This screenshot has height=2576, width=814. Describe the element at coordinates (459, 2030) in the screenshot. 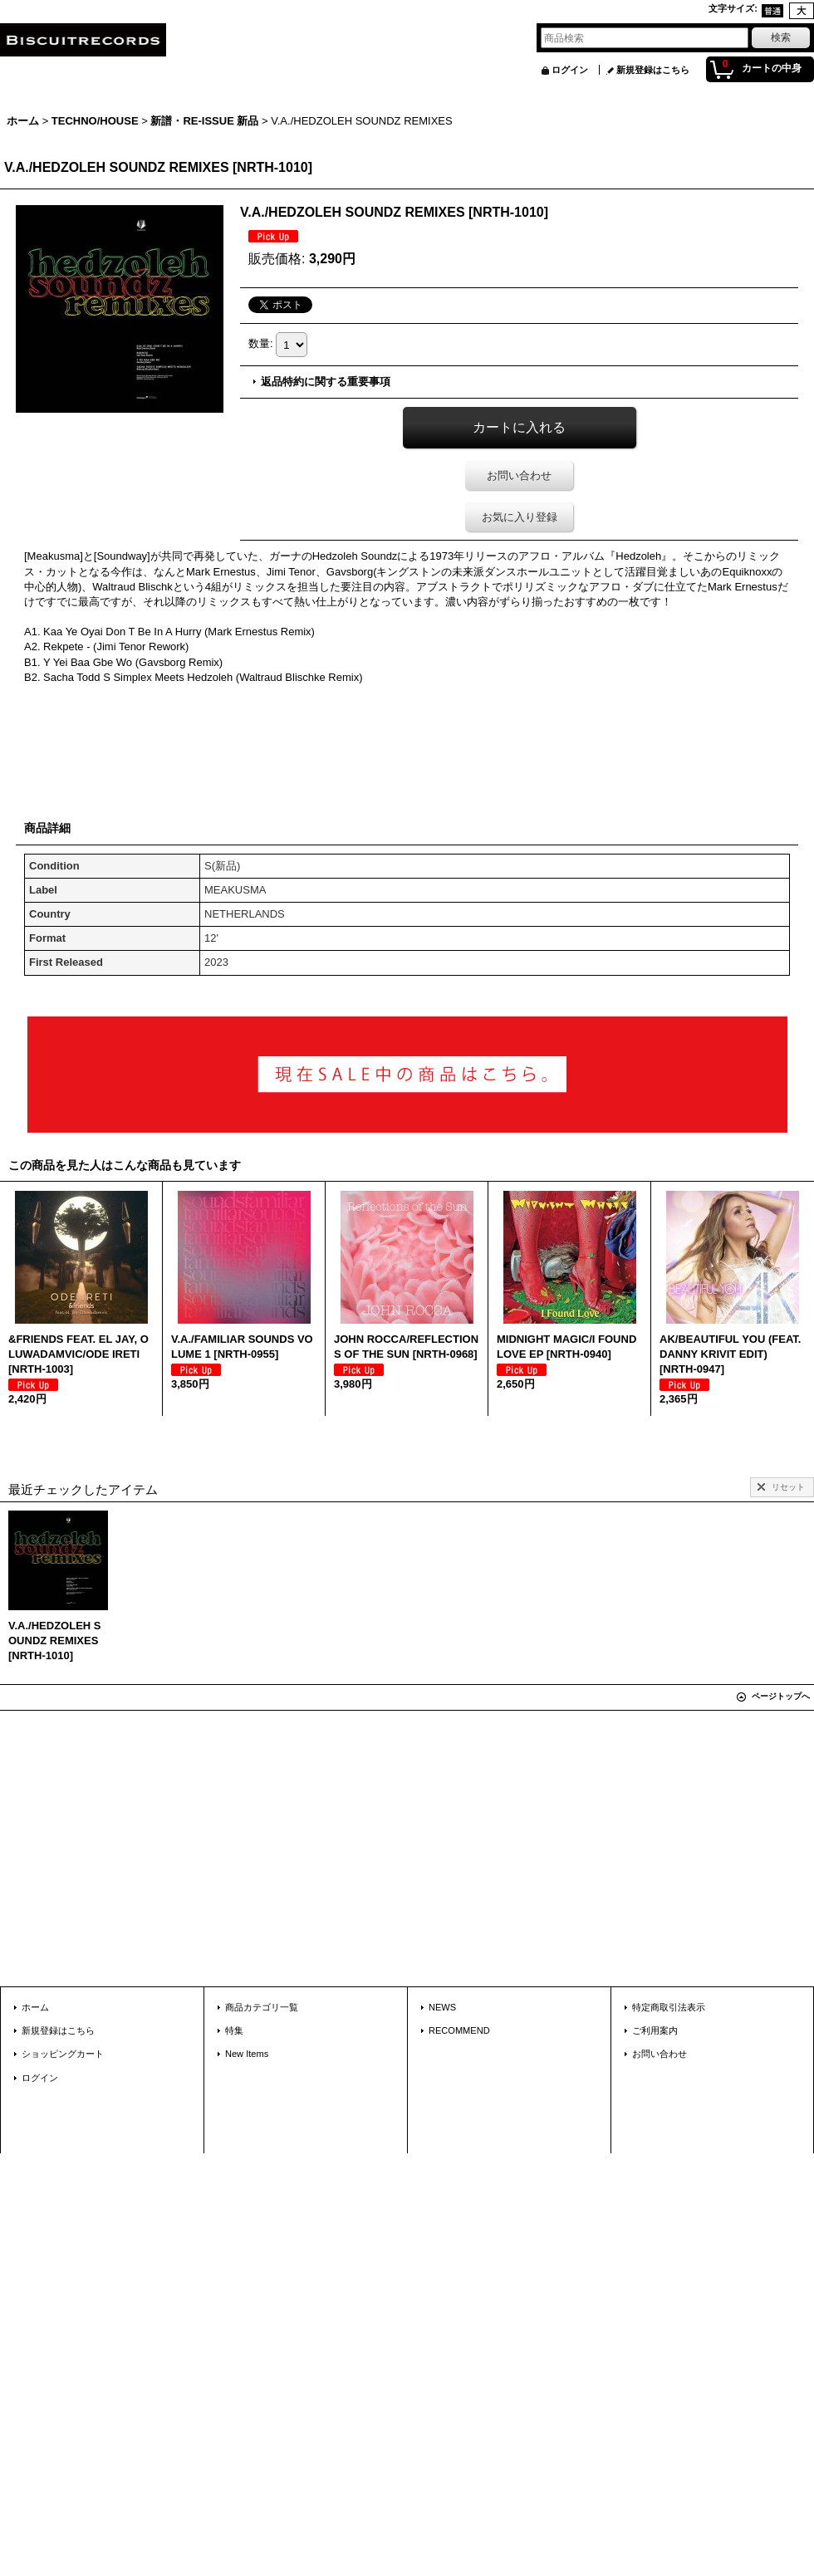

I see `RECOMMEND` at that location.